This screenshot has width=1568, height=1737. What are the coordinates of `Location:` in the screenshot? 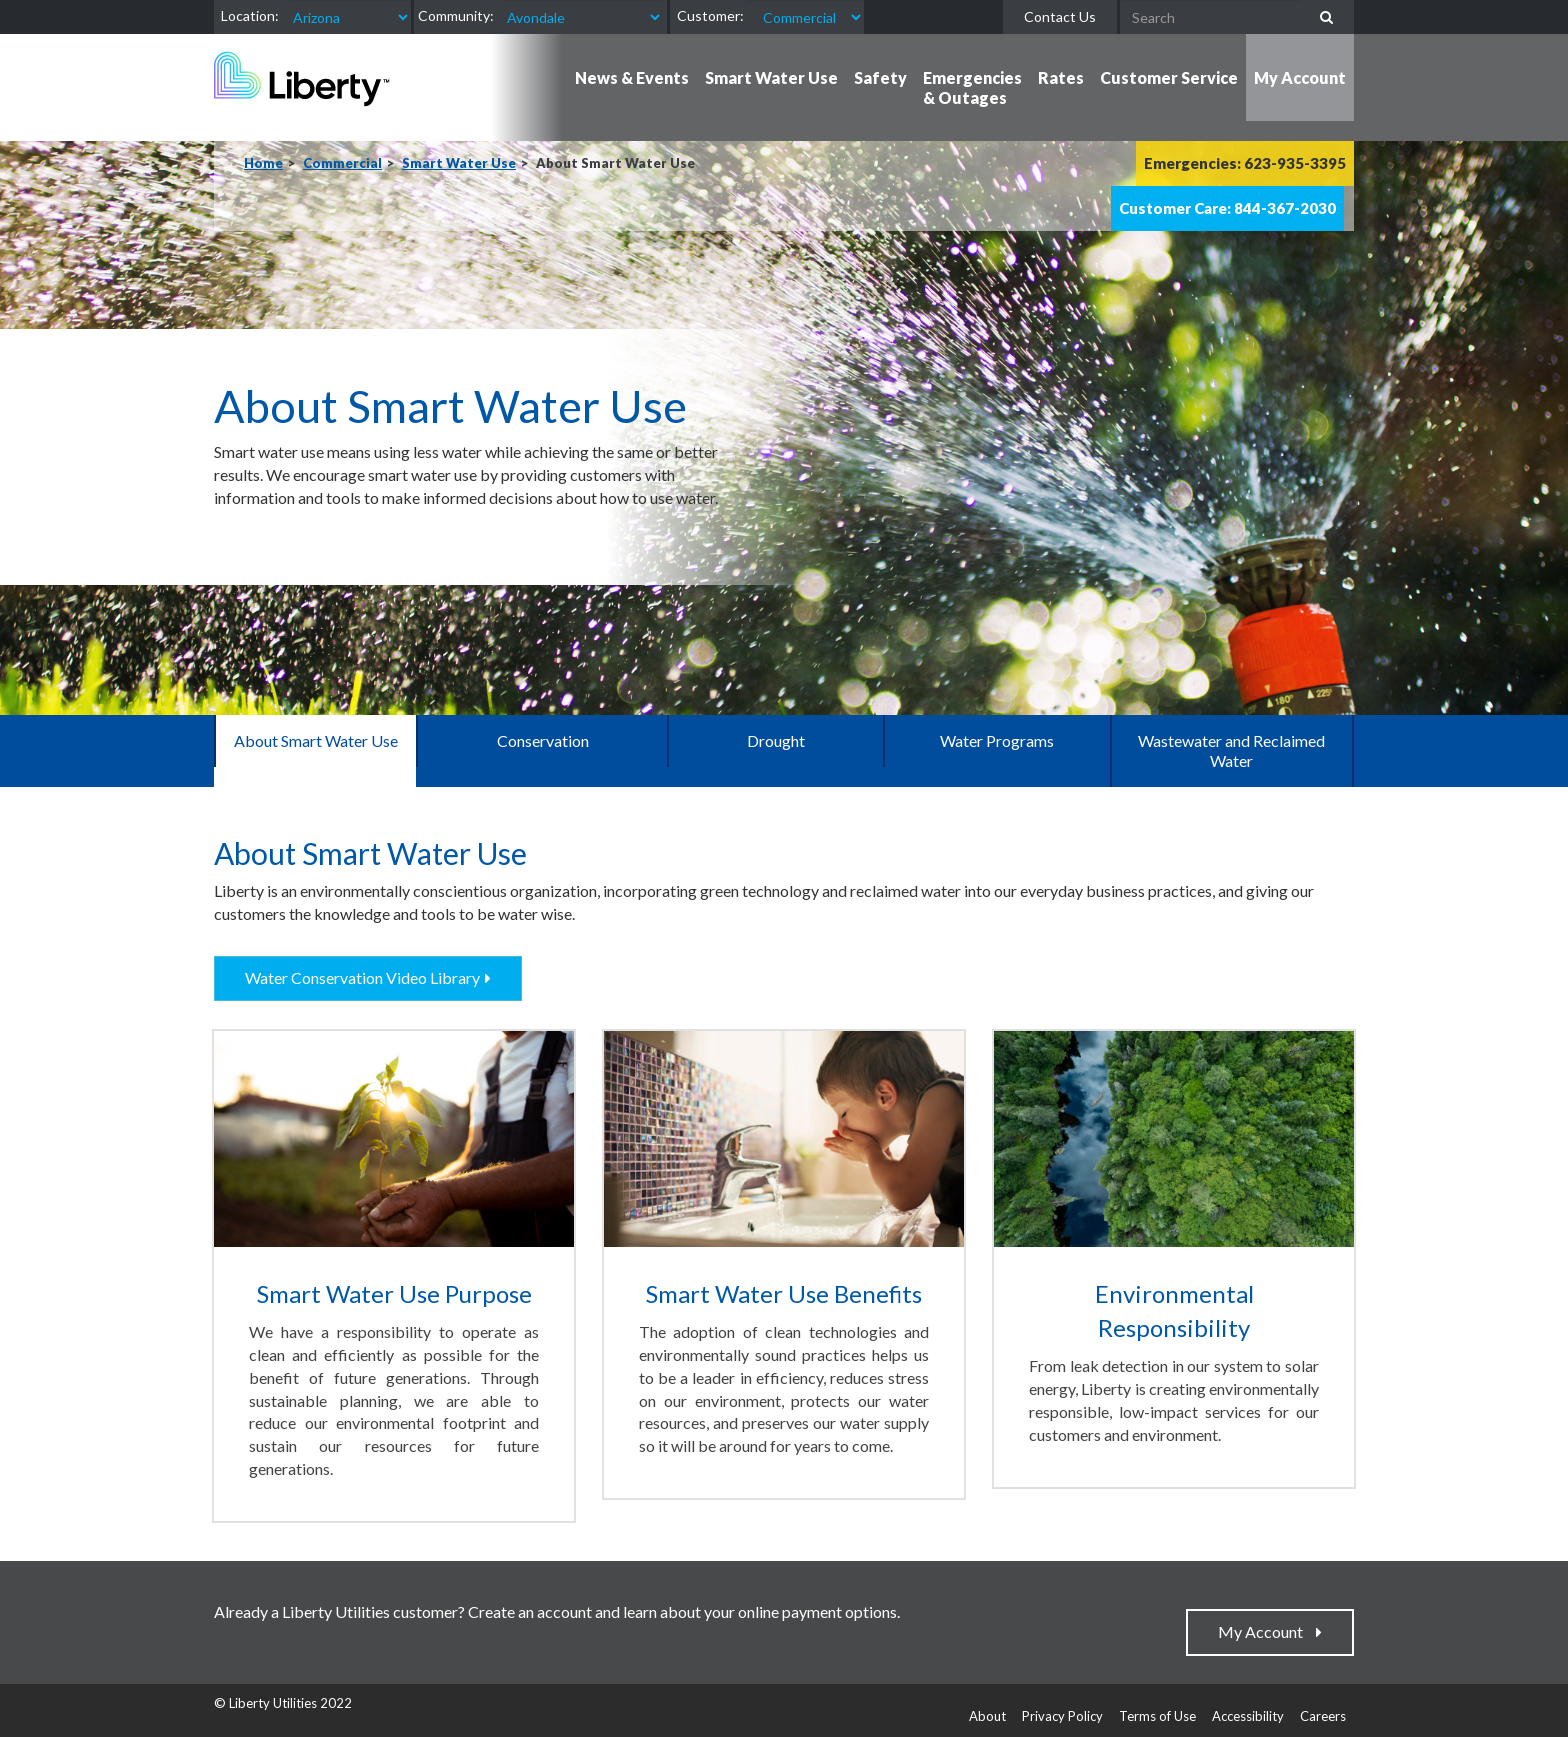 It's located at (250, 15).